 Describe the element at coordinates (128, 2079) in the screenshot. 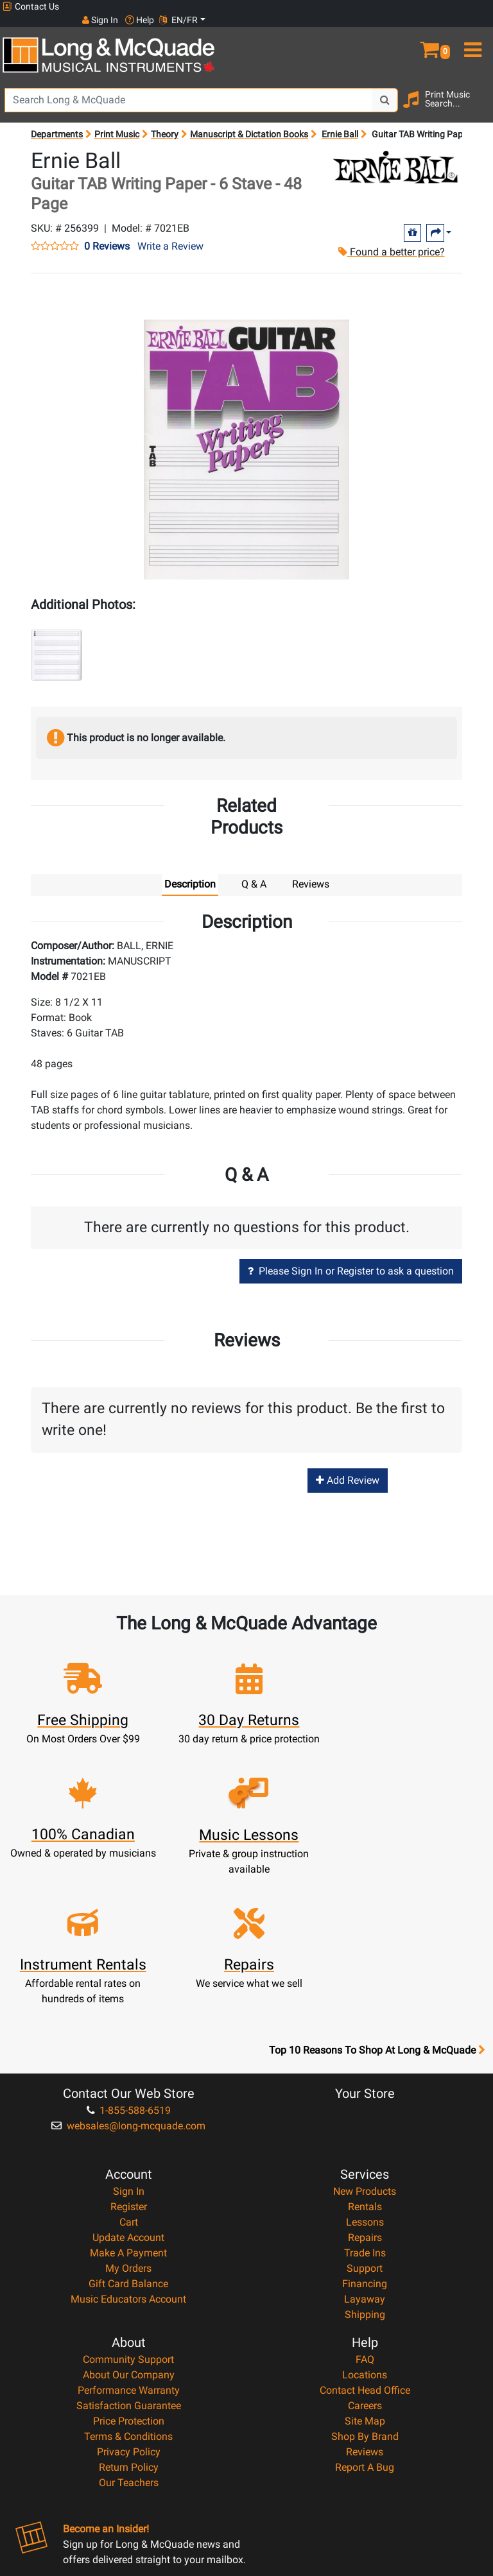

I see `Cart` at that location.